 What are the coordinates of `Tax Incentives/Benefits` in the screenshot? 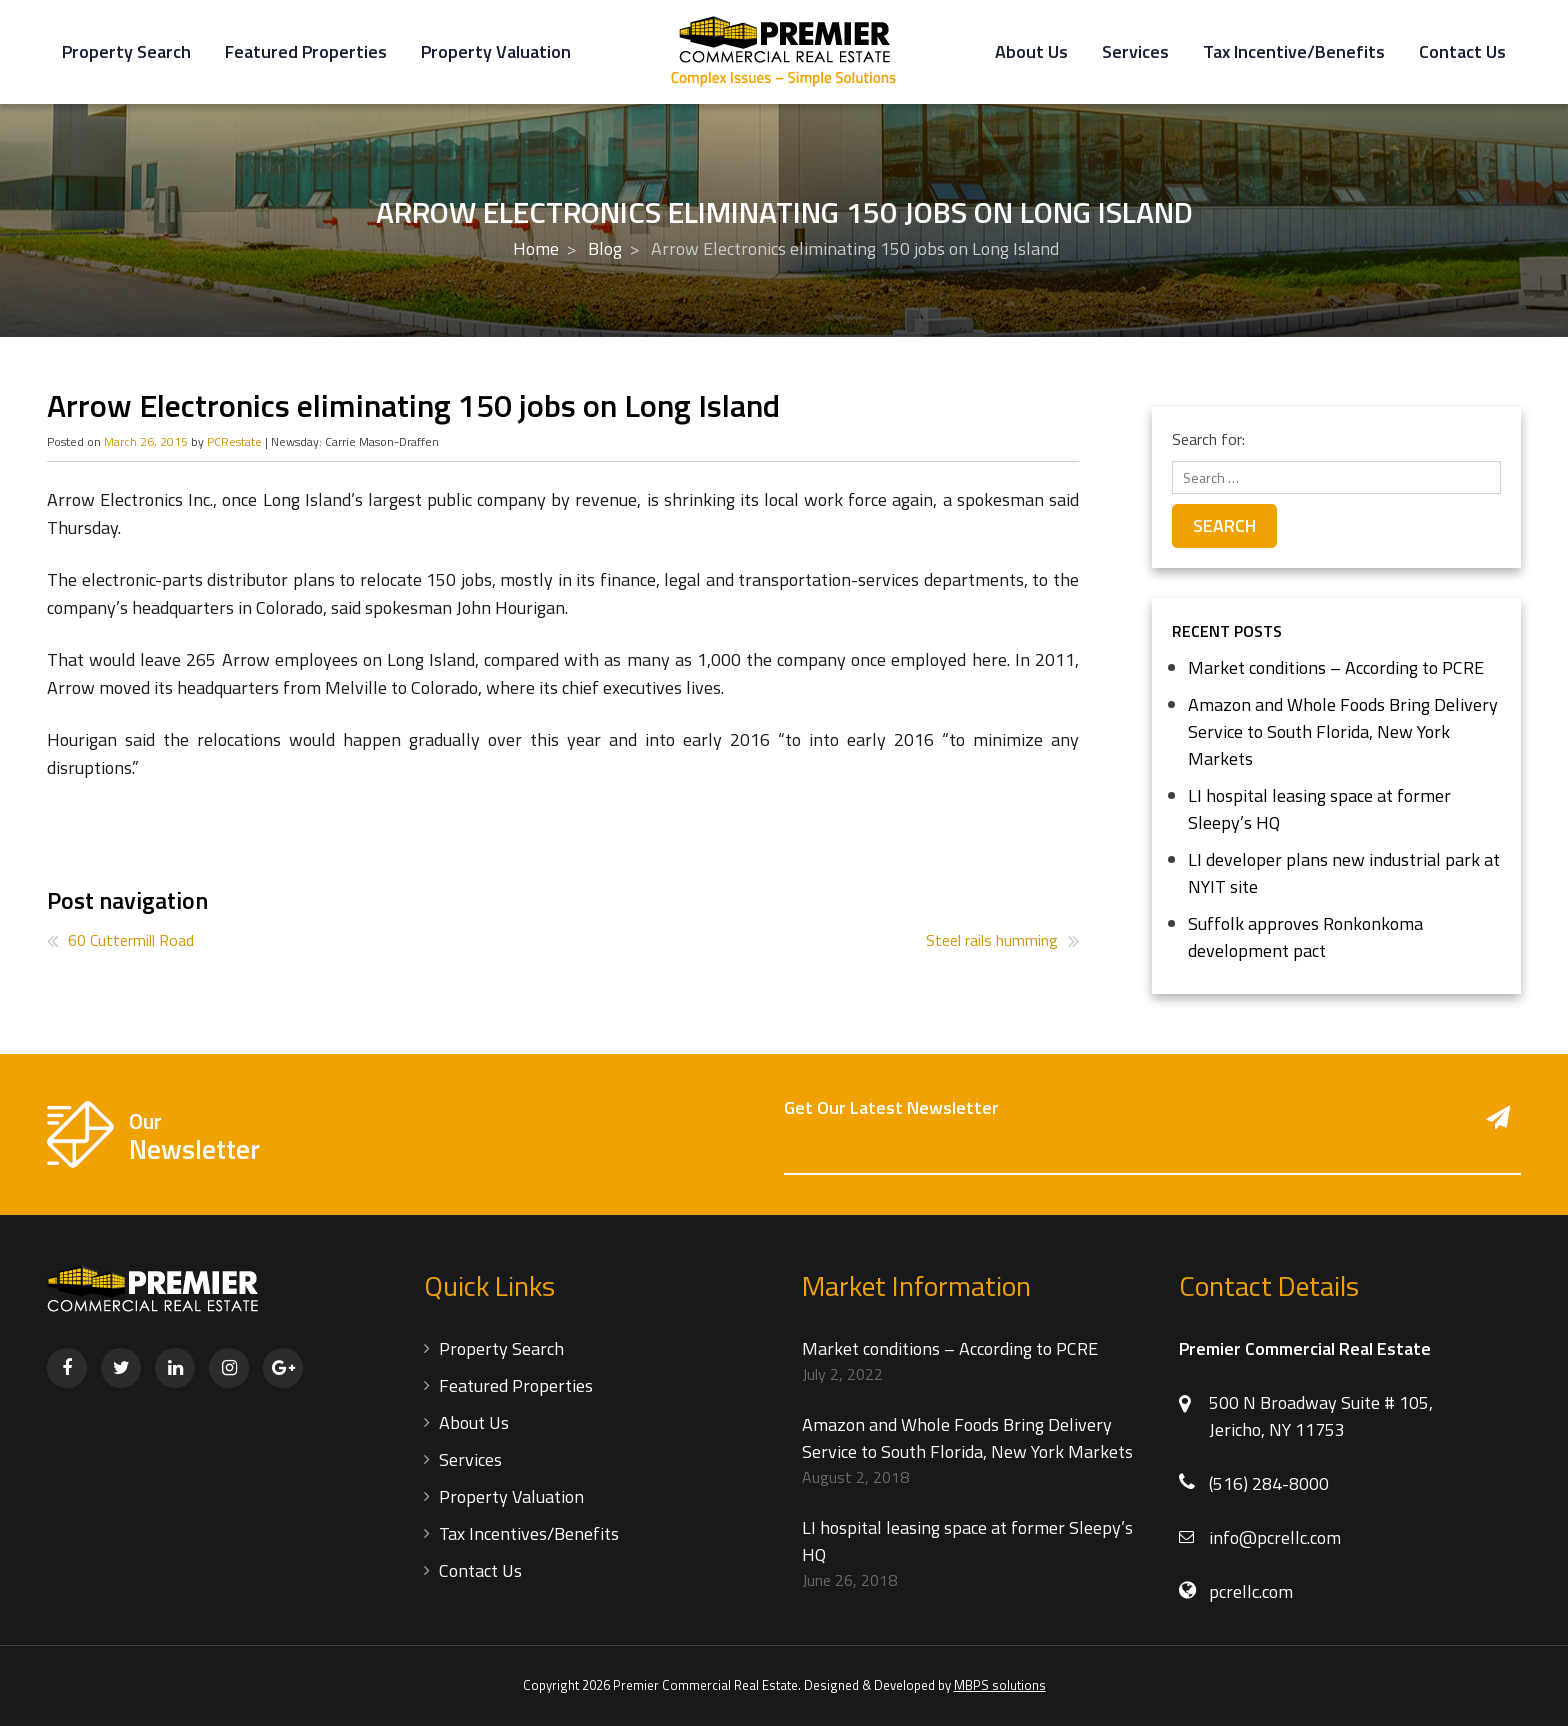 It's located at (529, 1533).